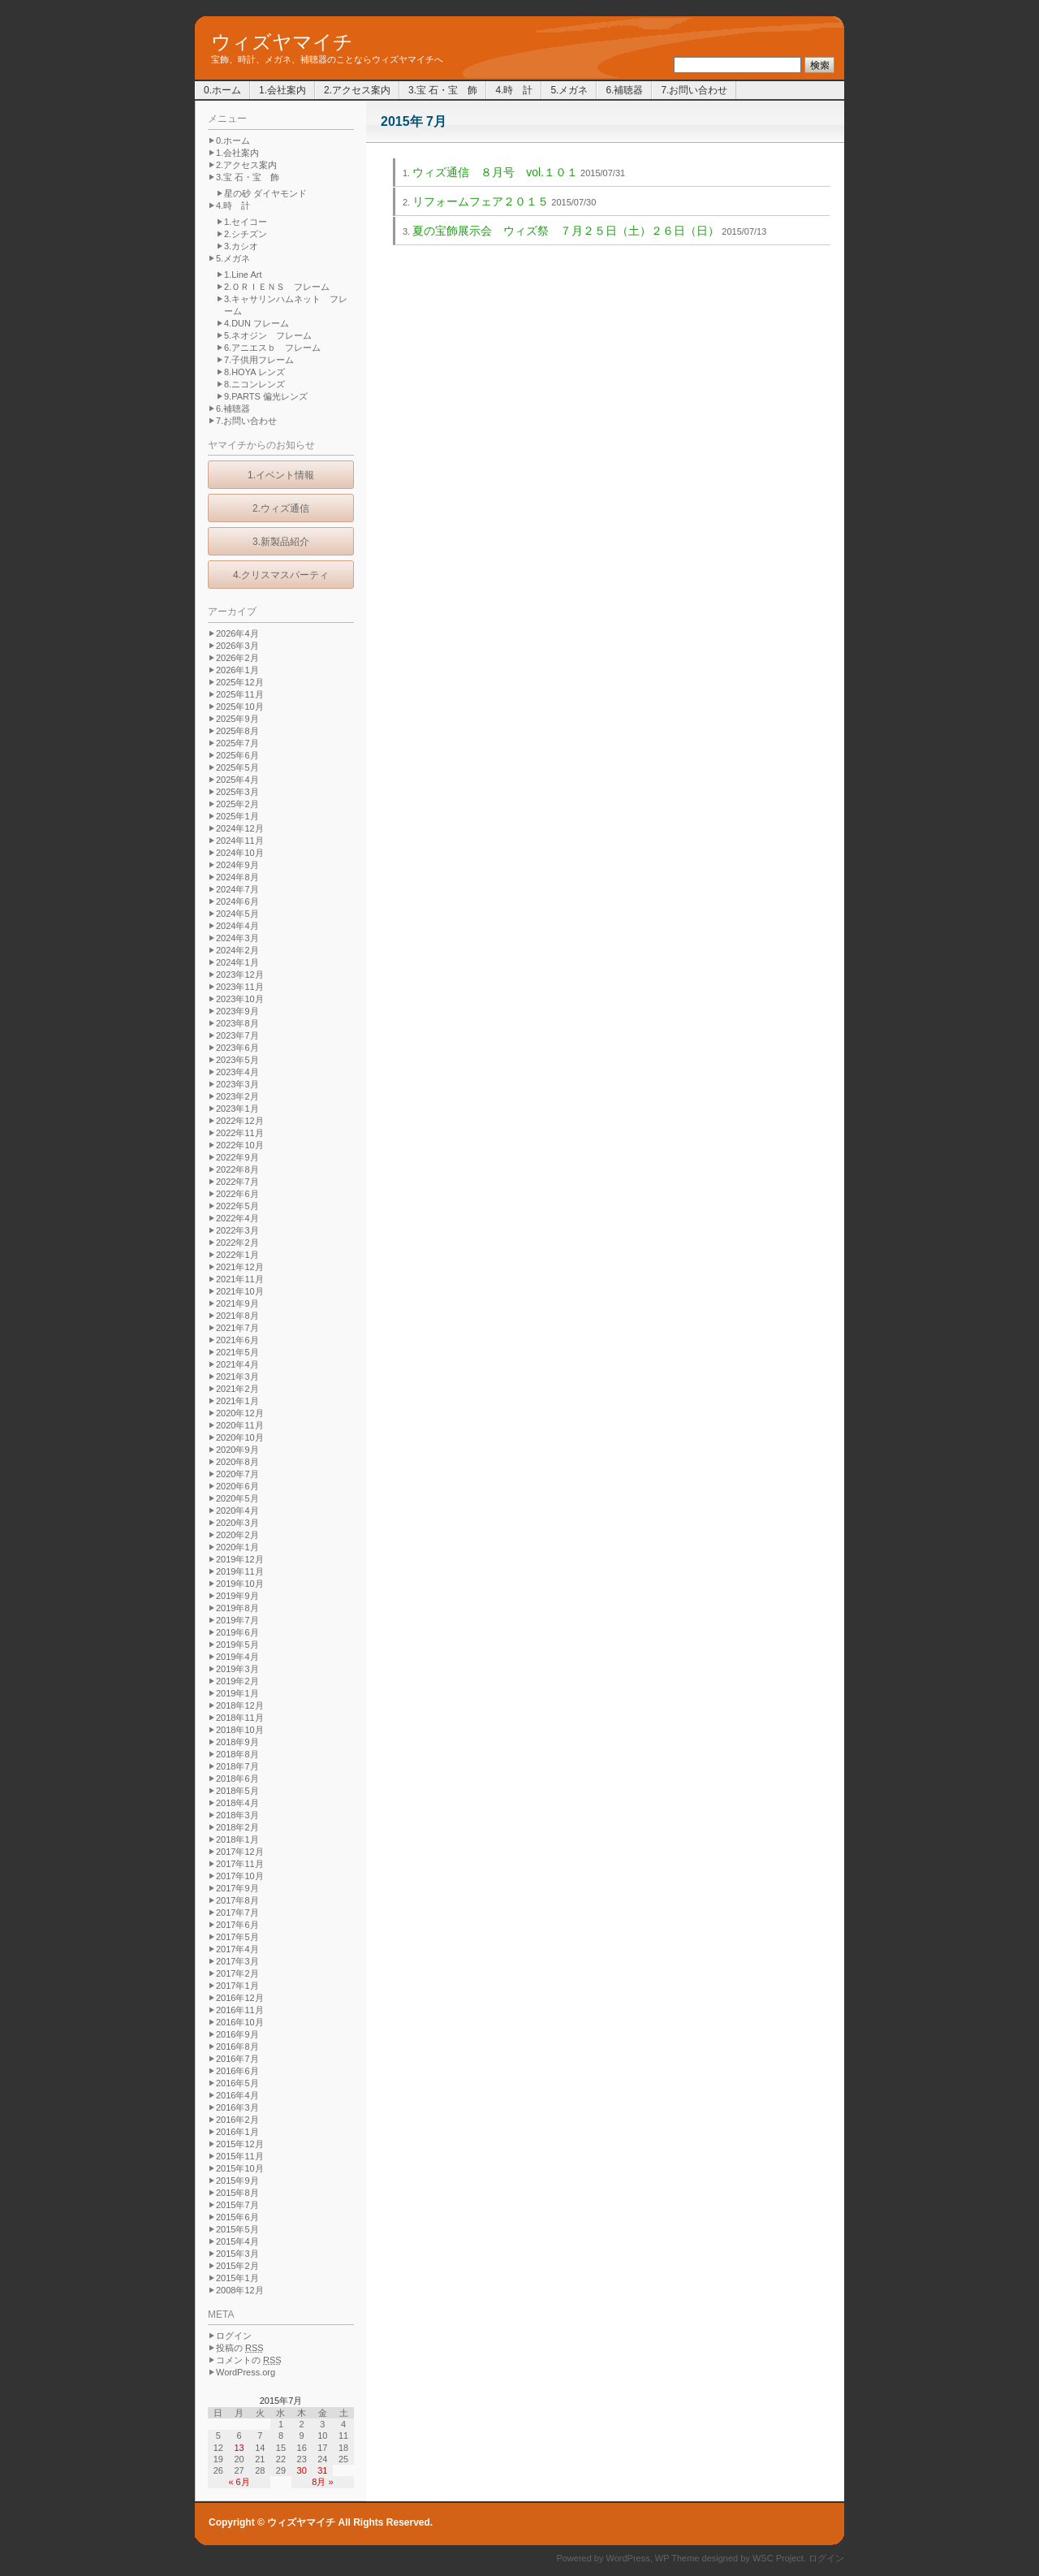  Describe the element at coordinates (259, 360) in the screenshot. I see `7.子供用フレーム` at that location.